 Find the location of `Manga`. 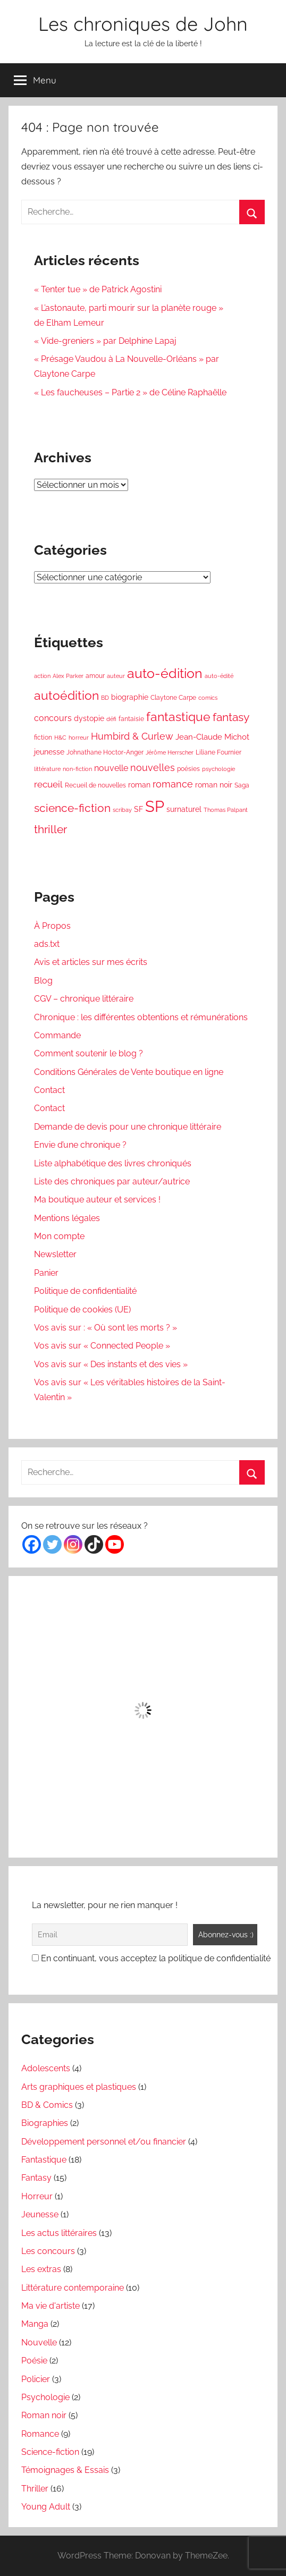

Manga is located at coordinates (34, 2324).